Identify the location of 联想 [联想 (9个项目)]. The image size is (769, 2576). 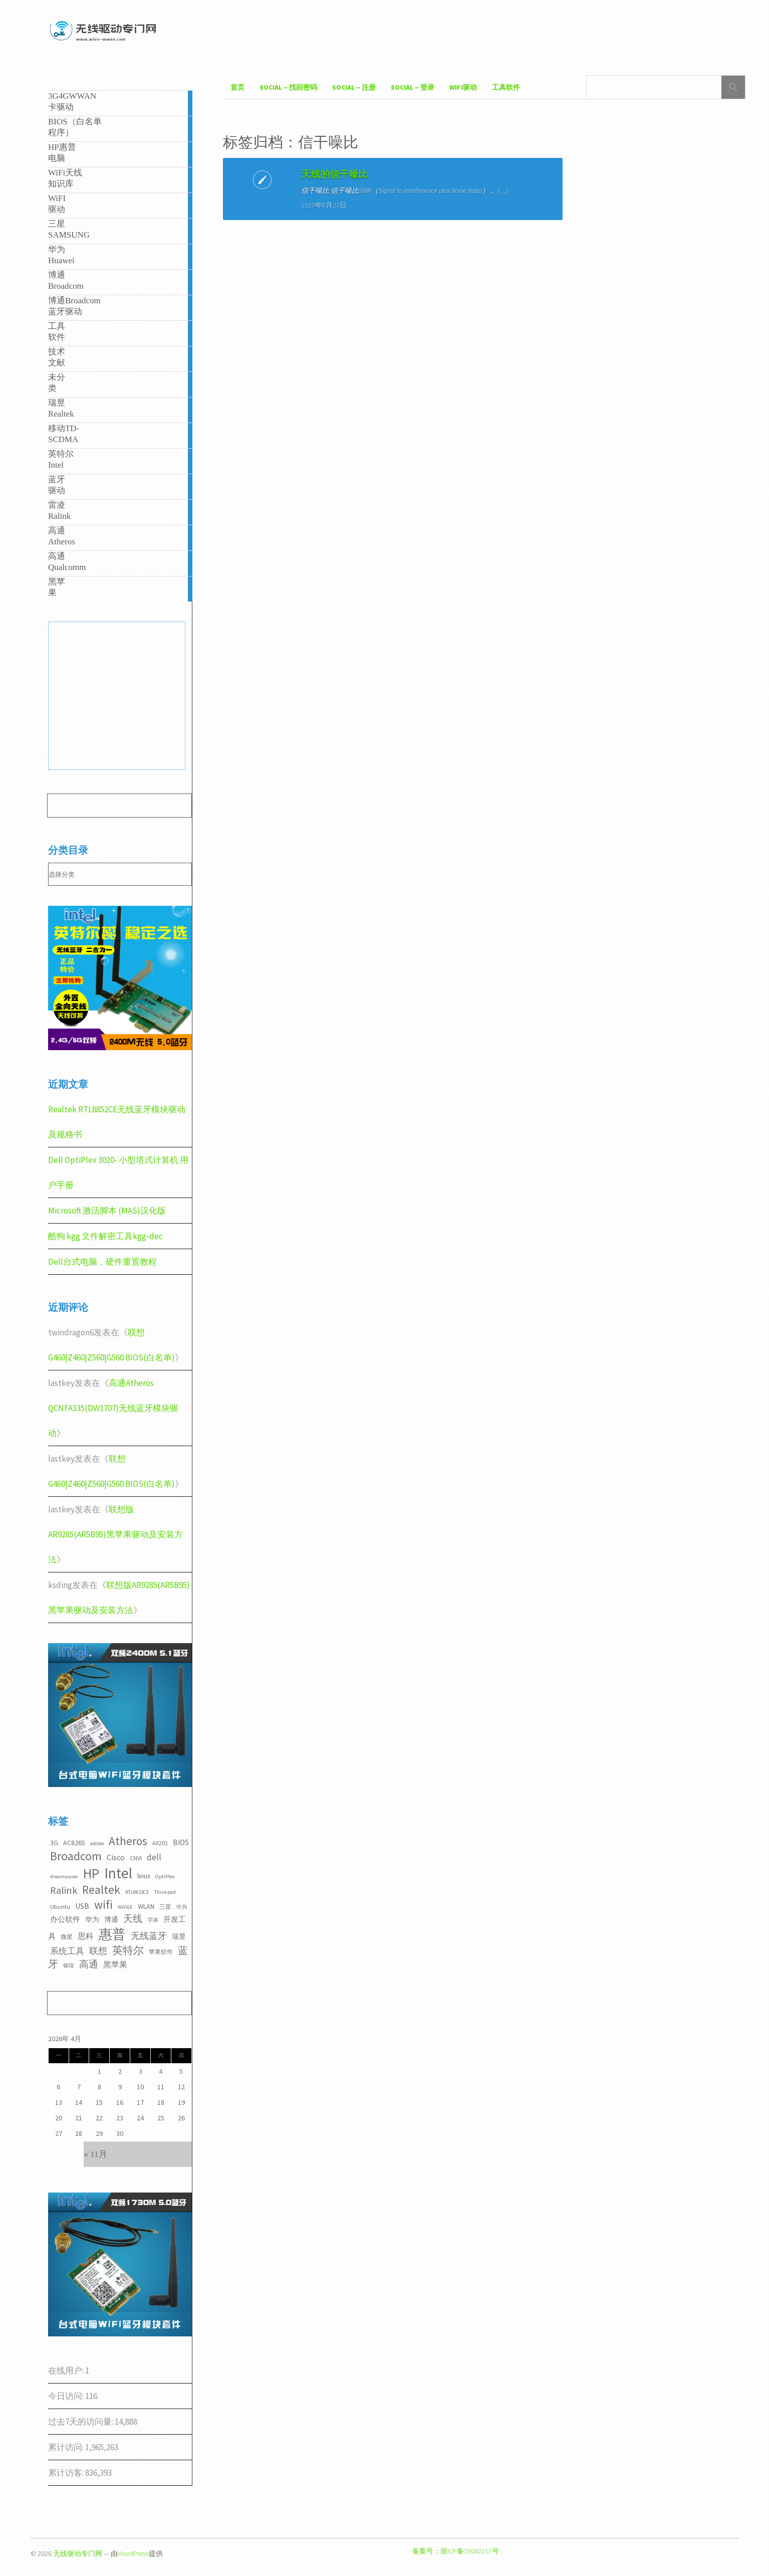
(98, 1950).